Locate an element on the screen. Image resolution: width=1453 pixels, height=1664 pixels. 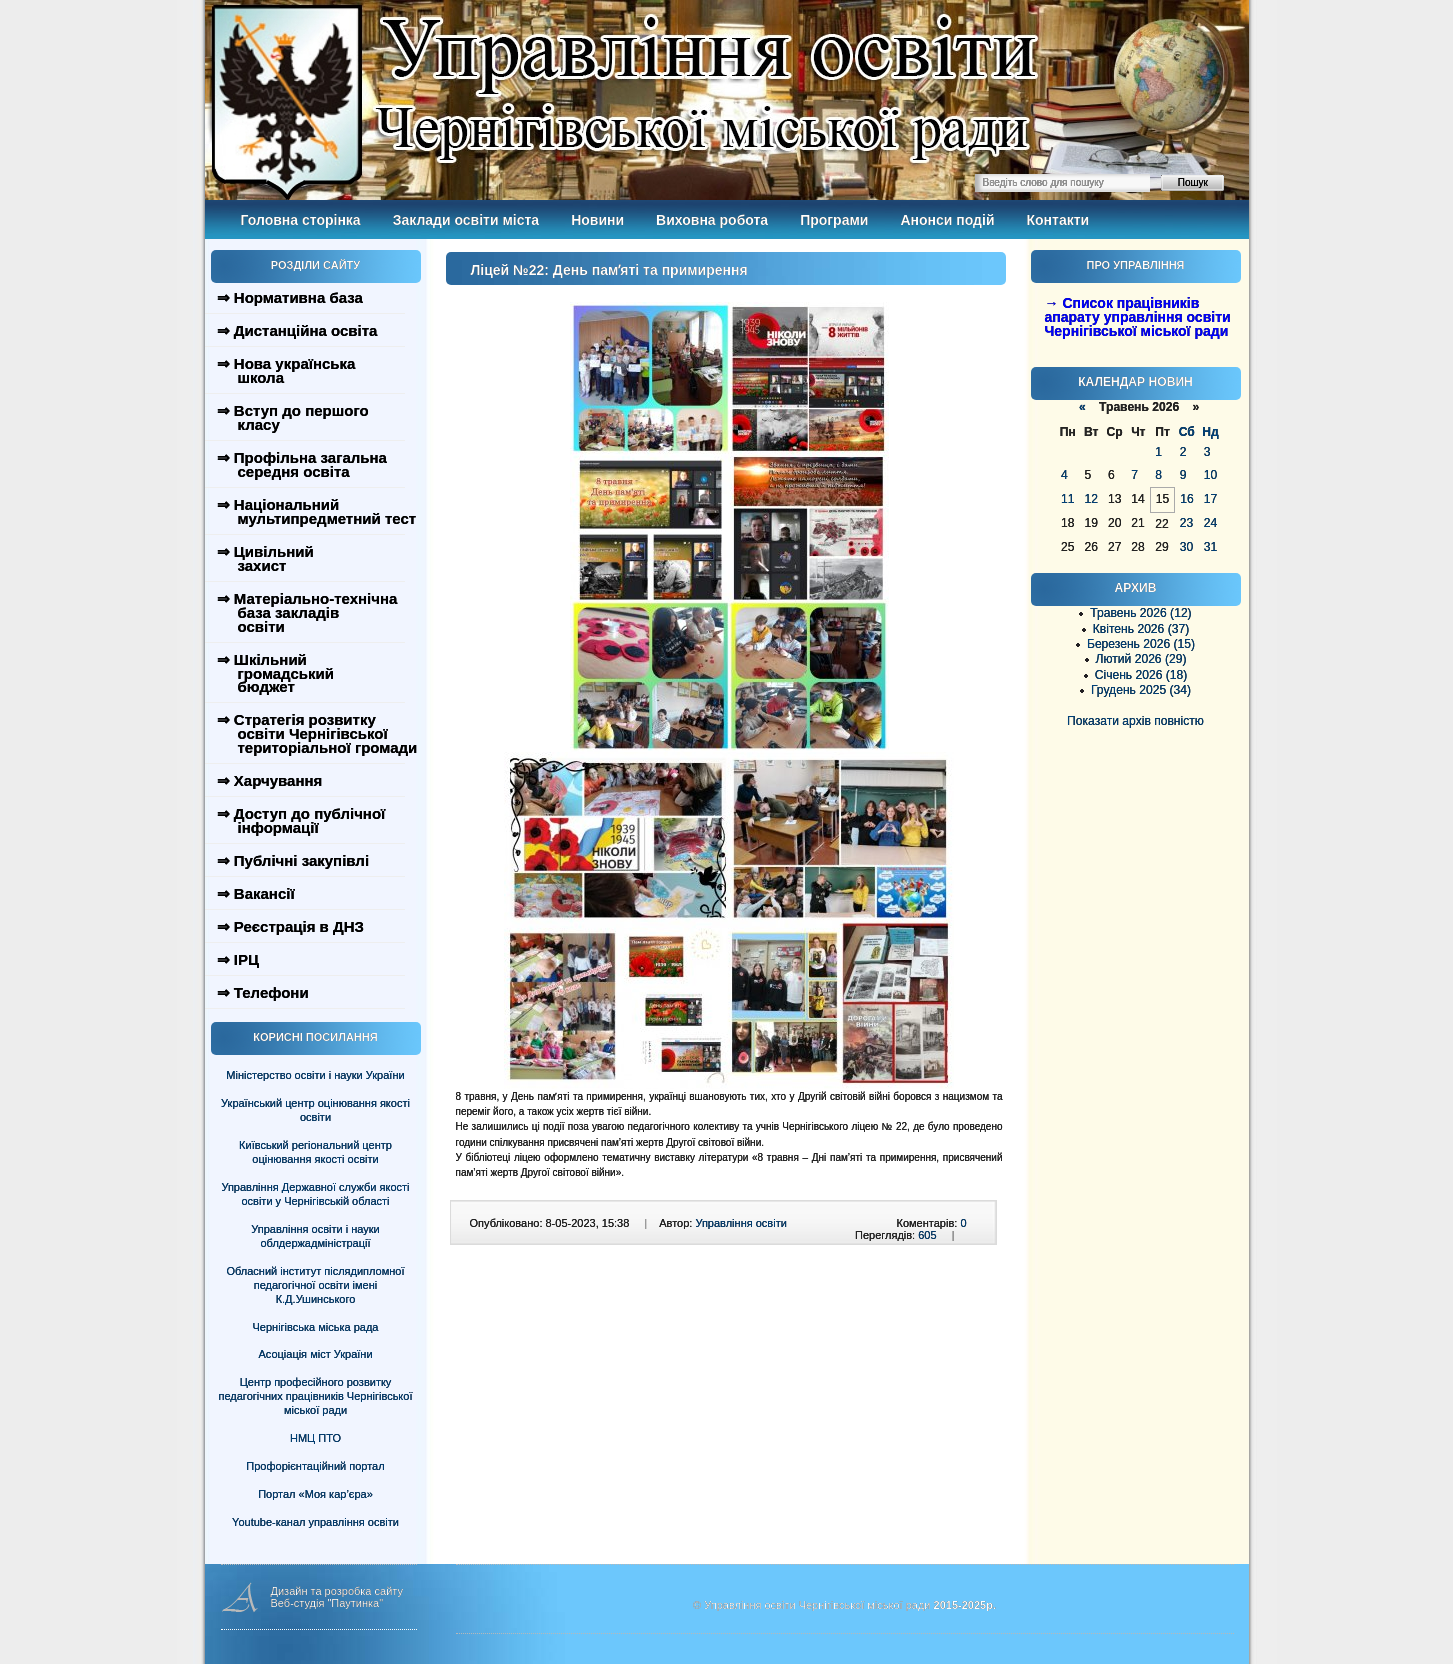
Програми is located at coordinates (834, 220).